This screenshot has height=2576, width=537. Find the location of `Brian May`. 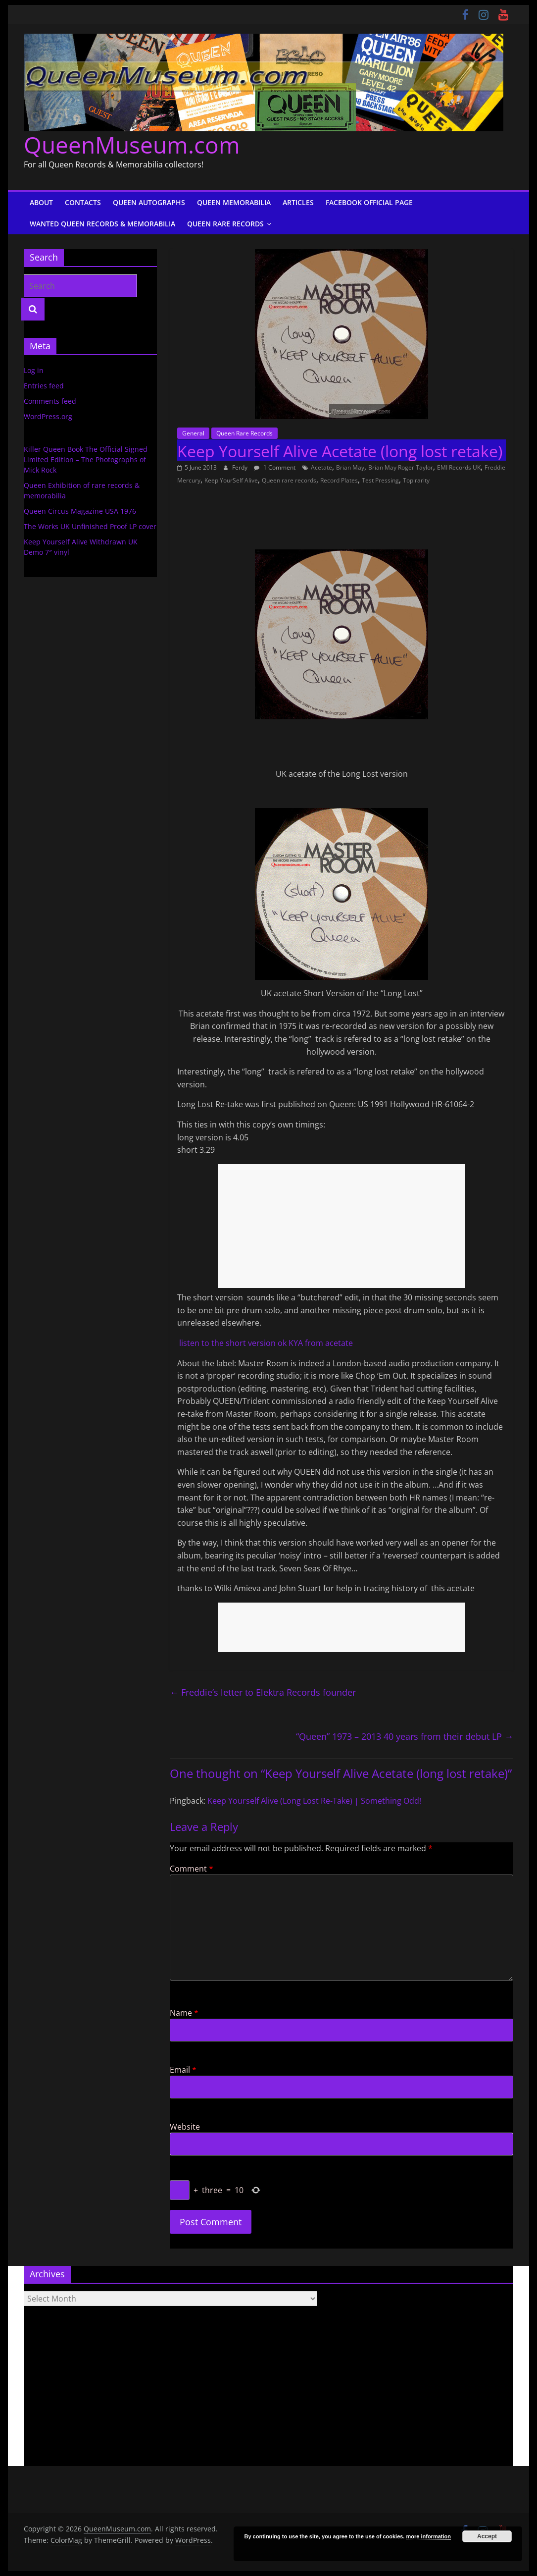

Brian May is located at coordinates (350, 467).